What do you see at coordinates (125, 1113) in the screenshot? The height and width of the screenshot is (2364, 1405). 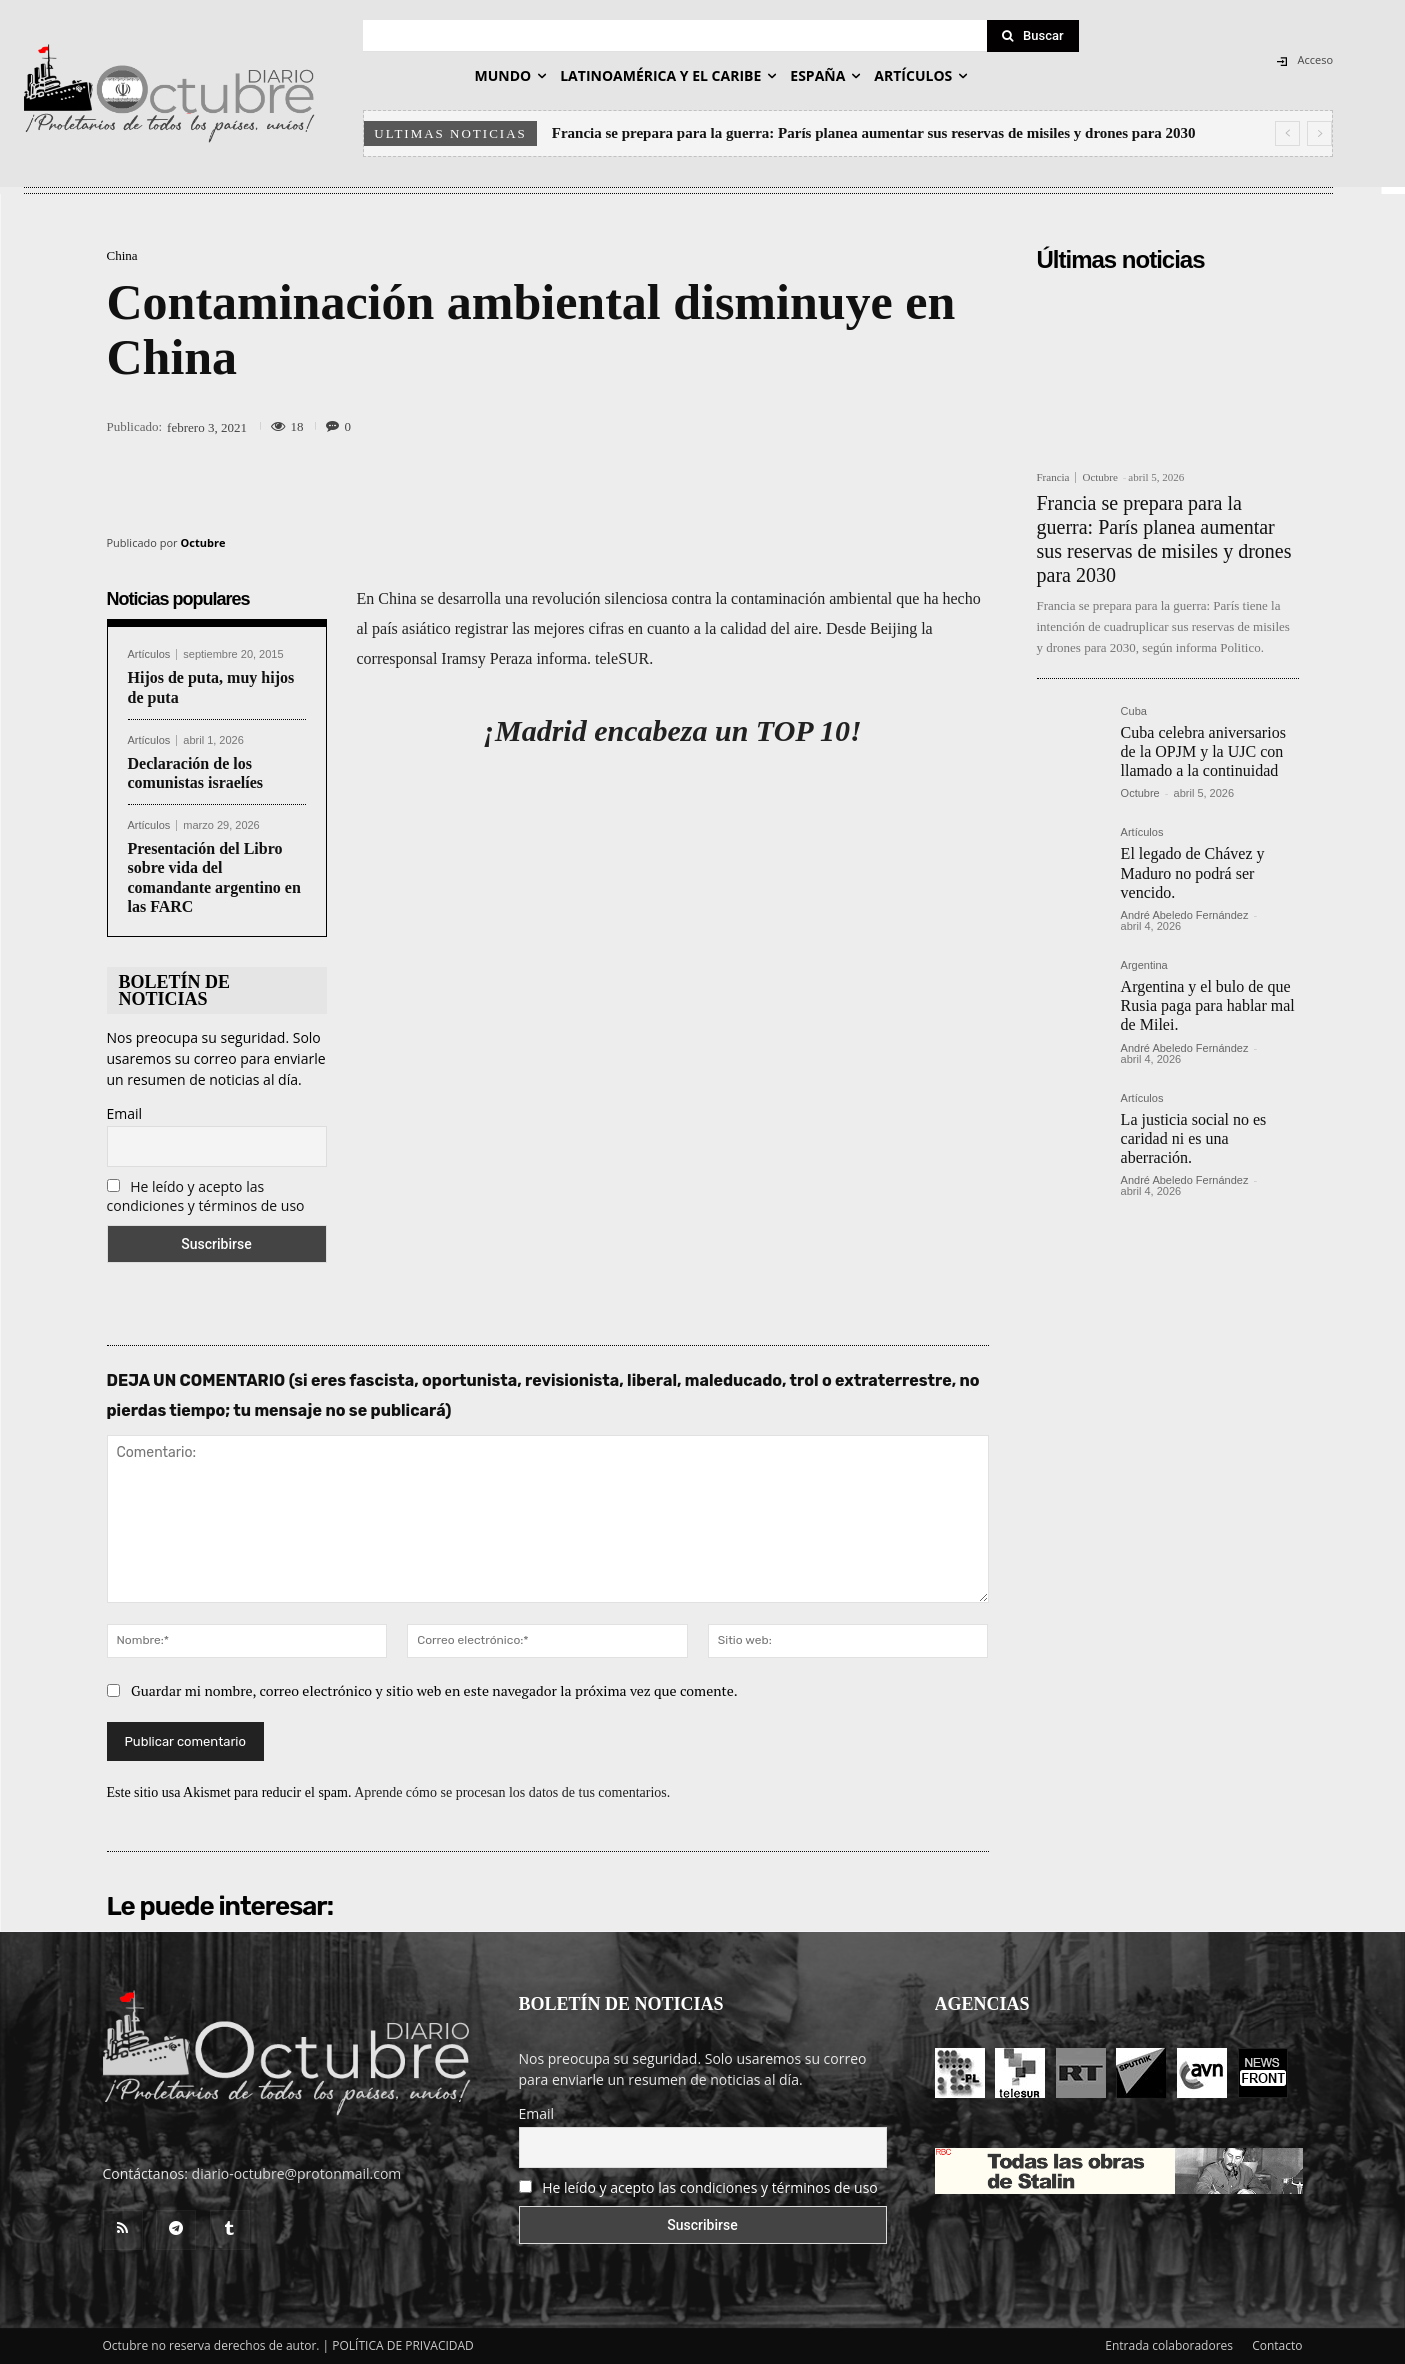 I see `Email` at bounding box center [125, 1113].